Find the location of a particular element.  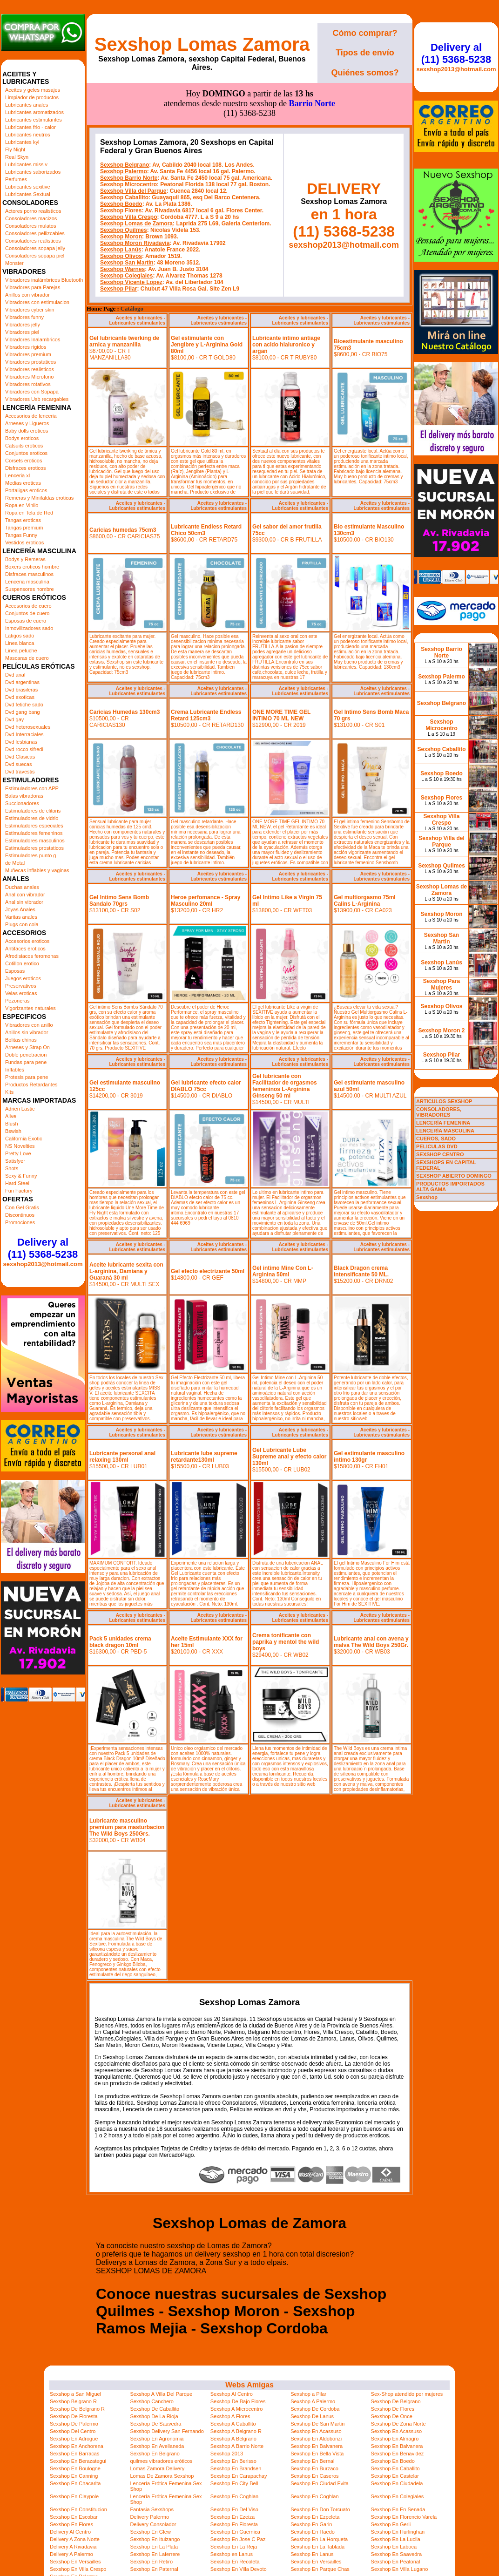

CONSOLADORES, VIBRADORES is located at coordinates (438, 1112).